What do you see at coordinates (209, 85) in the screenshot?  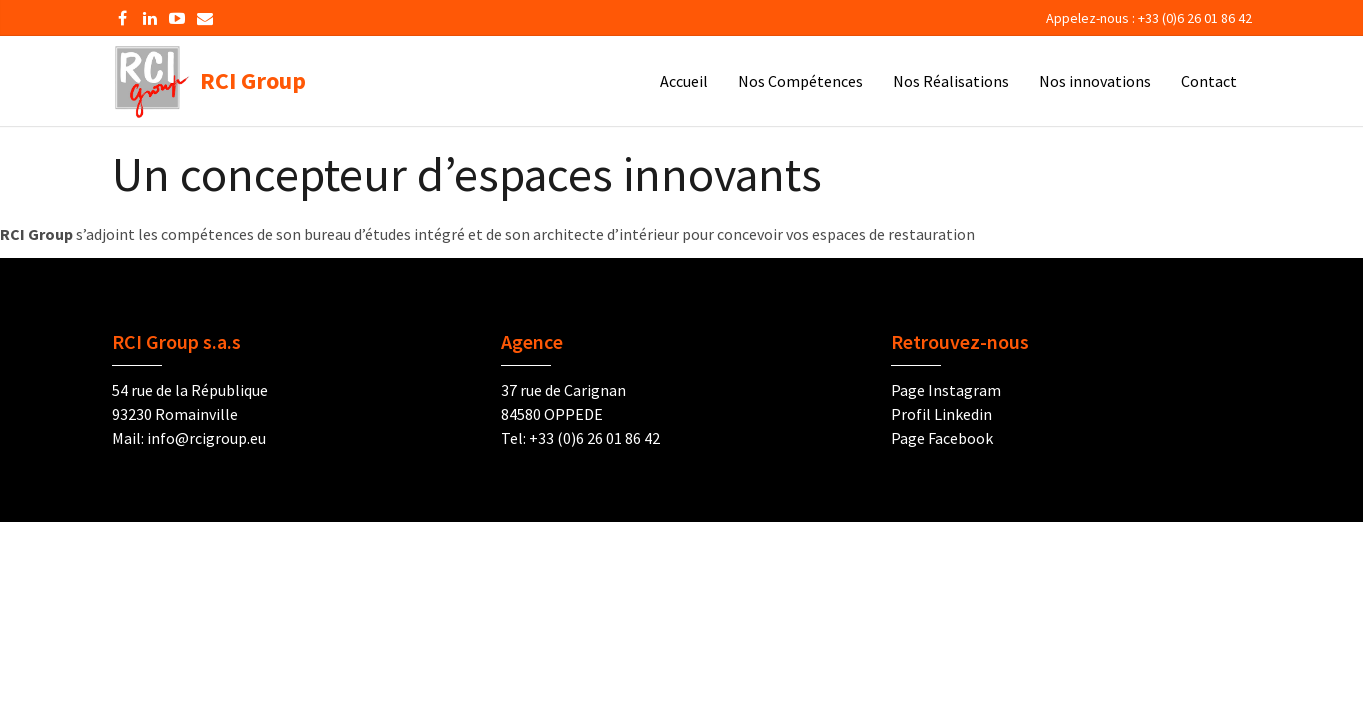 I see `RCI Group` at bounding box center [209, 85].